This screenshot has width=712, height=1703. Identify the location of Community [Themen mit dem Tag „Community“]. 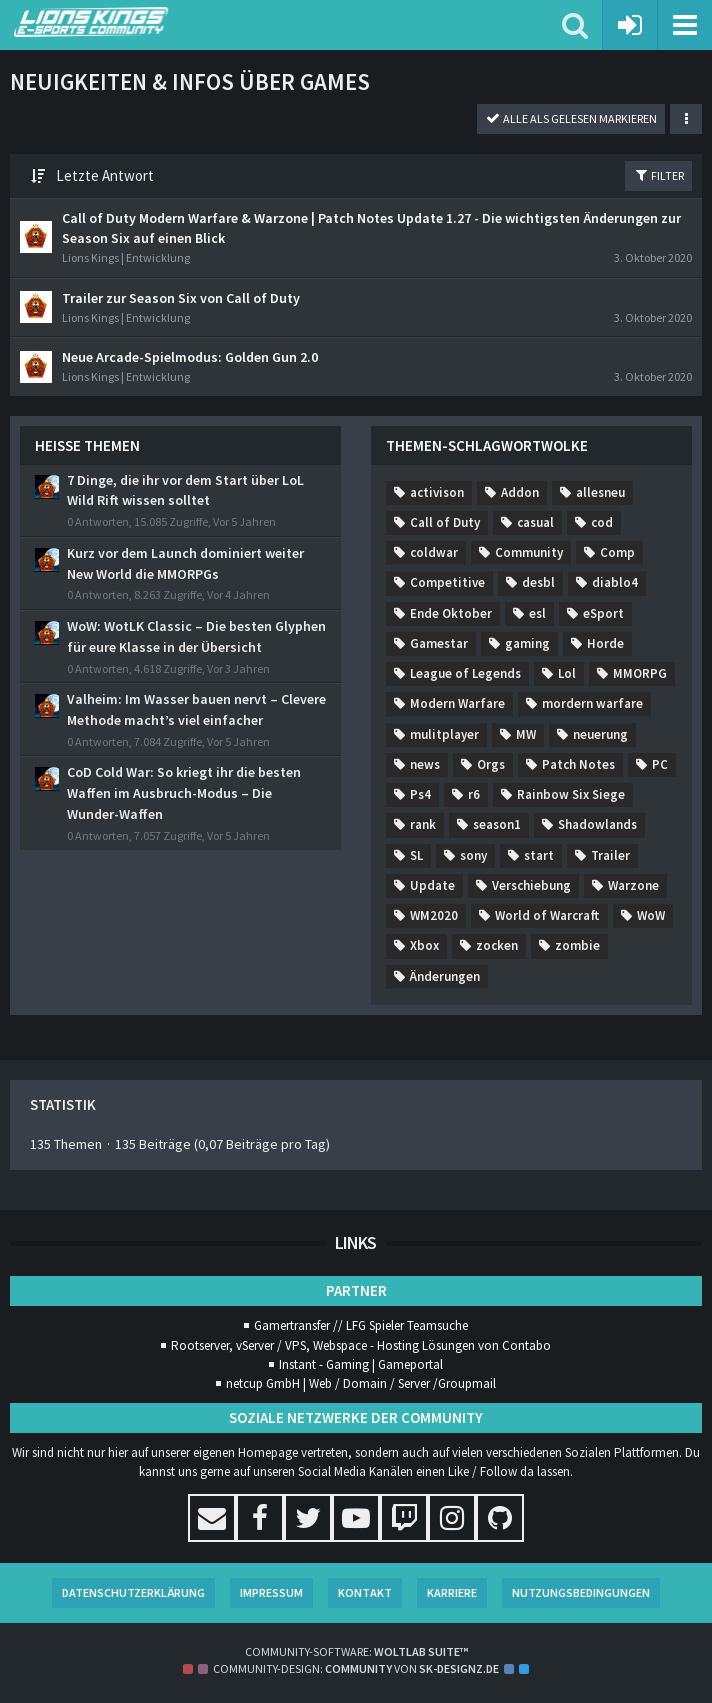
(529, 552).